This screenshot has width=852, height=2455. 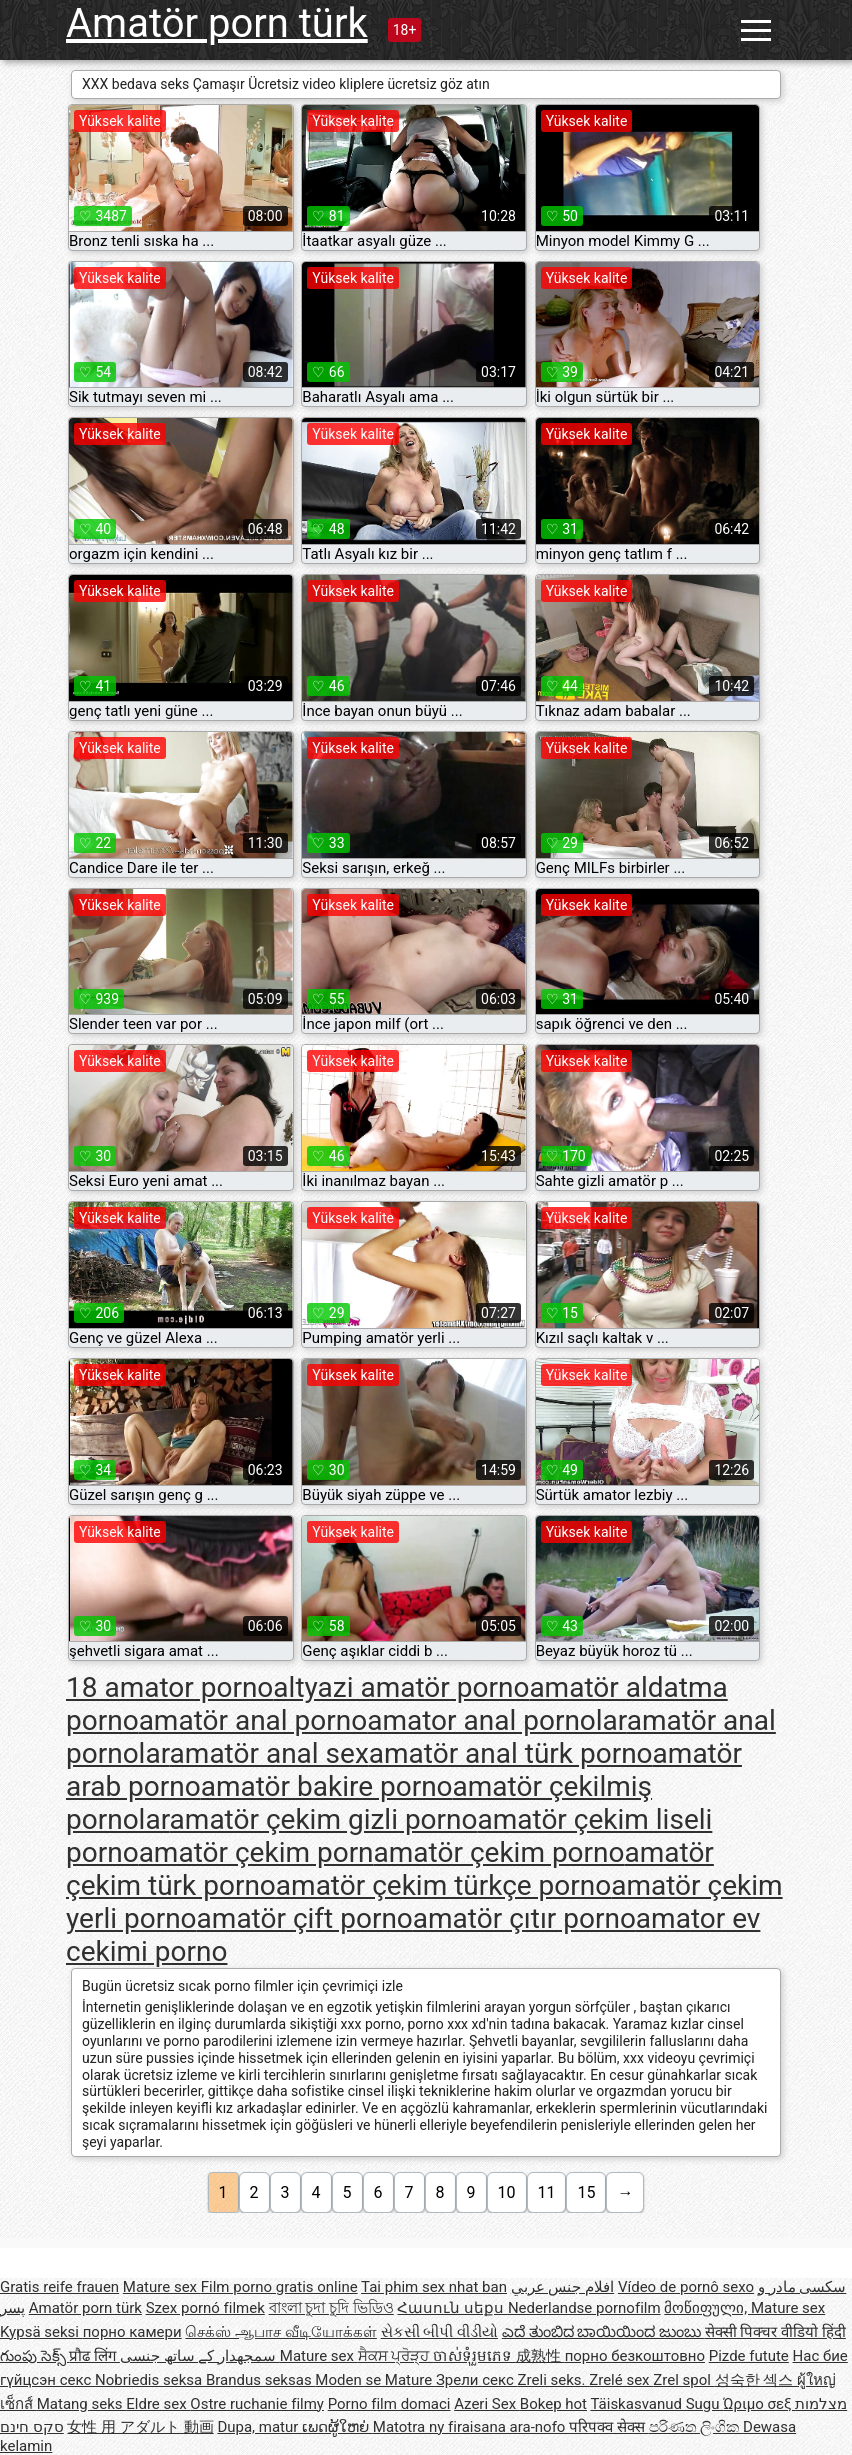 I want to click on Matang seks, so click(x=82, y=2404).